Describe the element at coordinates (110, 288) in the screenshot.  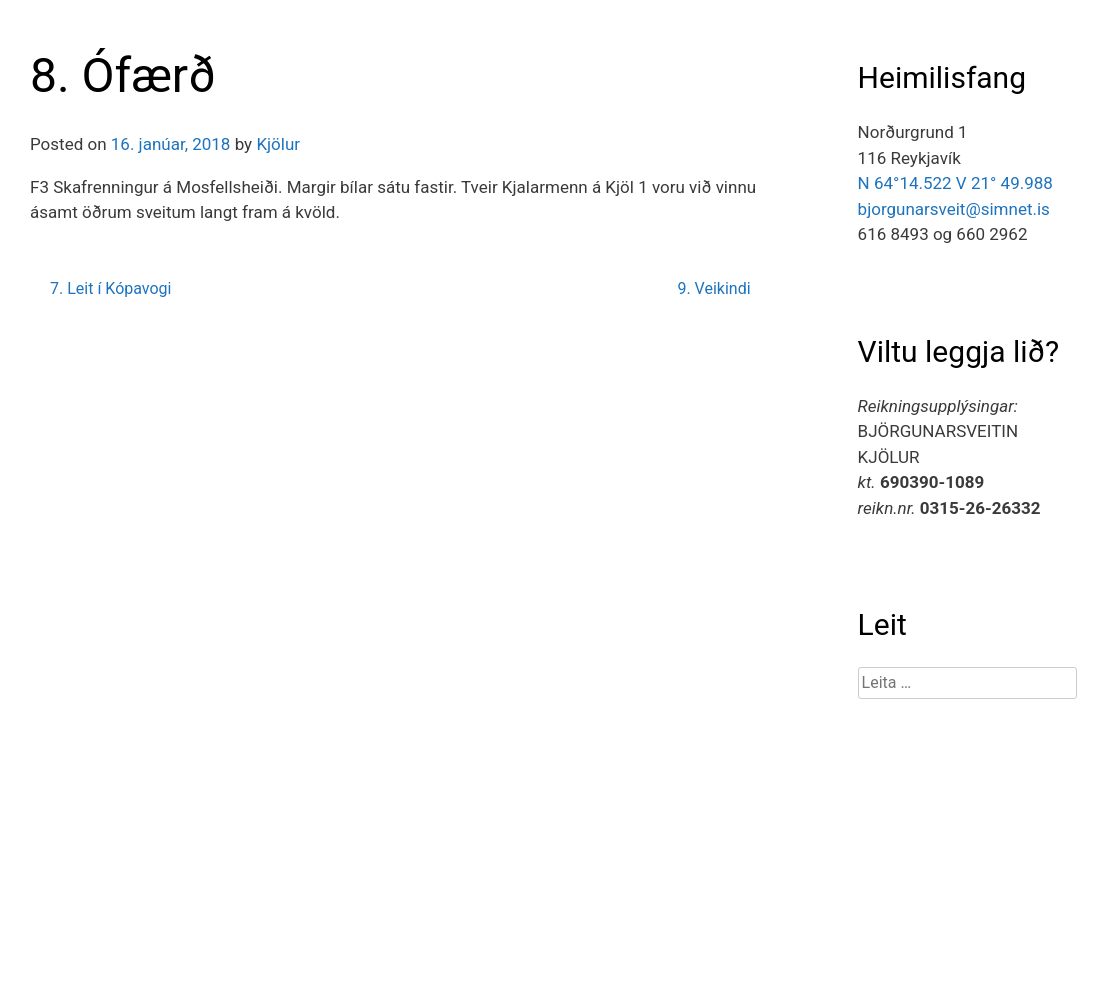
I see `7. Leit í Kópavogi` at that location.